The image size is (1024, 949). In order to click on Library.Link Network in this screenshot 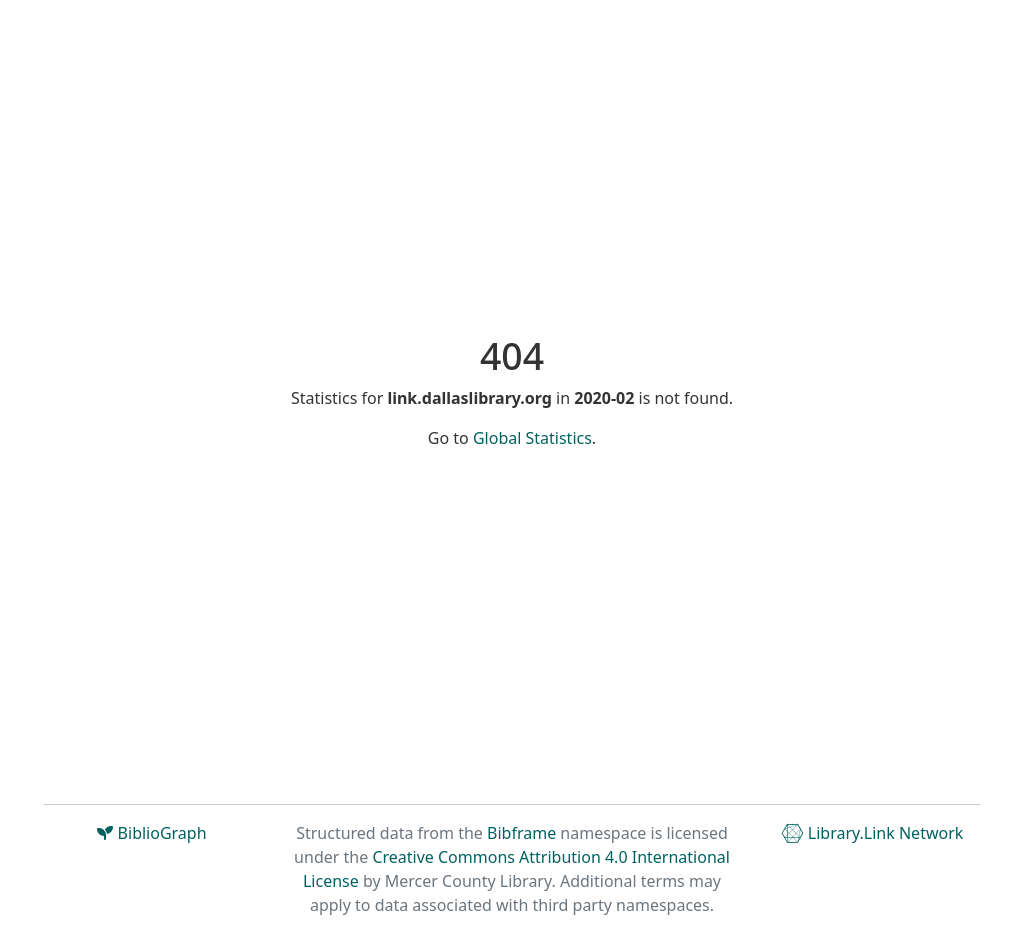, I will do `click(872, 833)`.